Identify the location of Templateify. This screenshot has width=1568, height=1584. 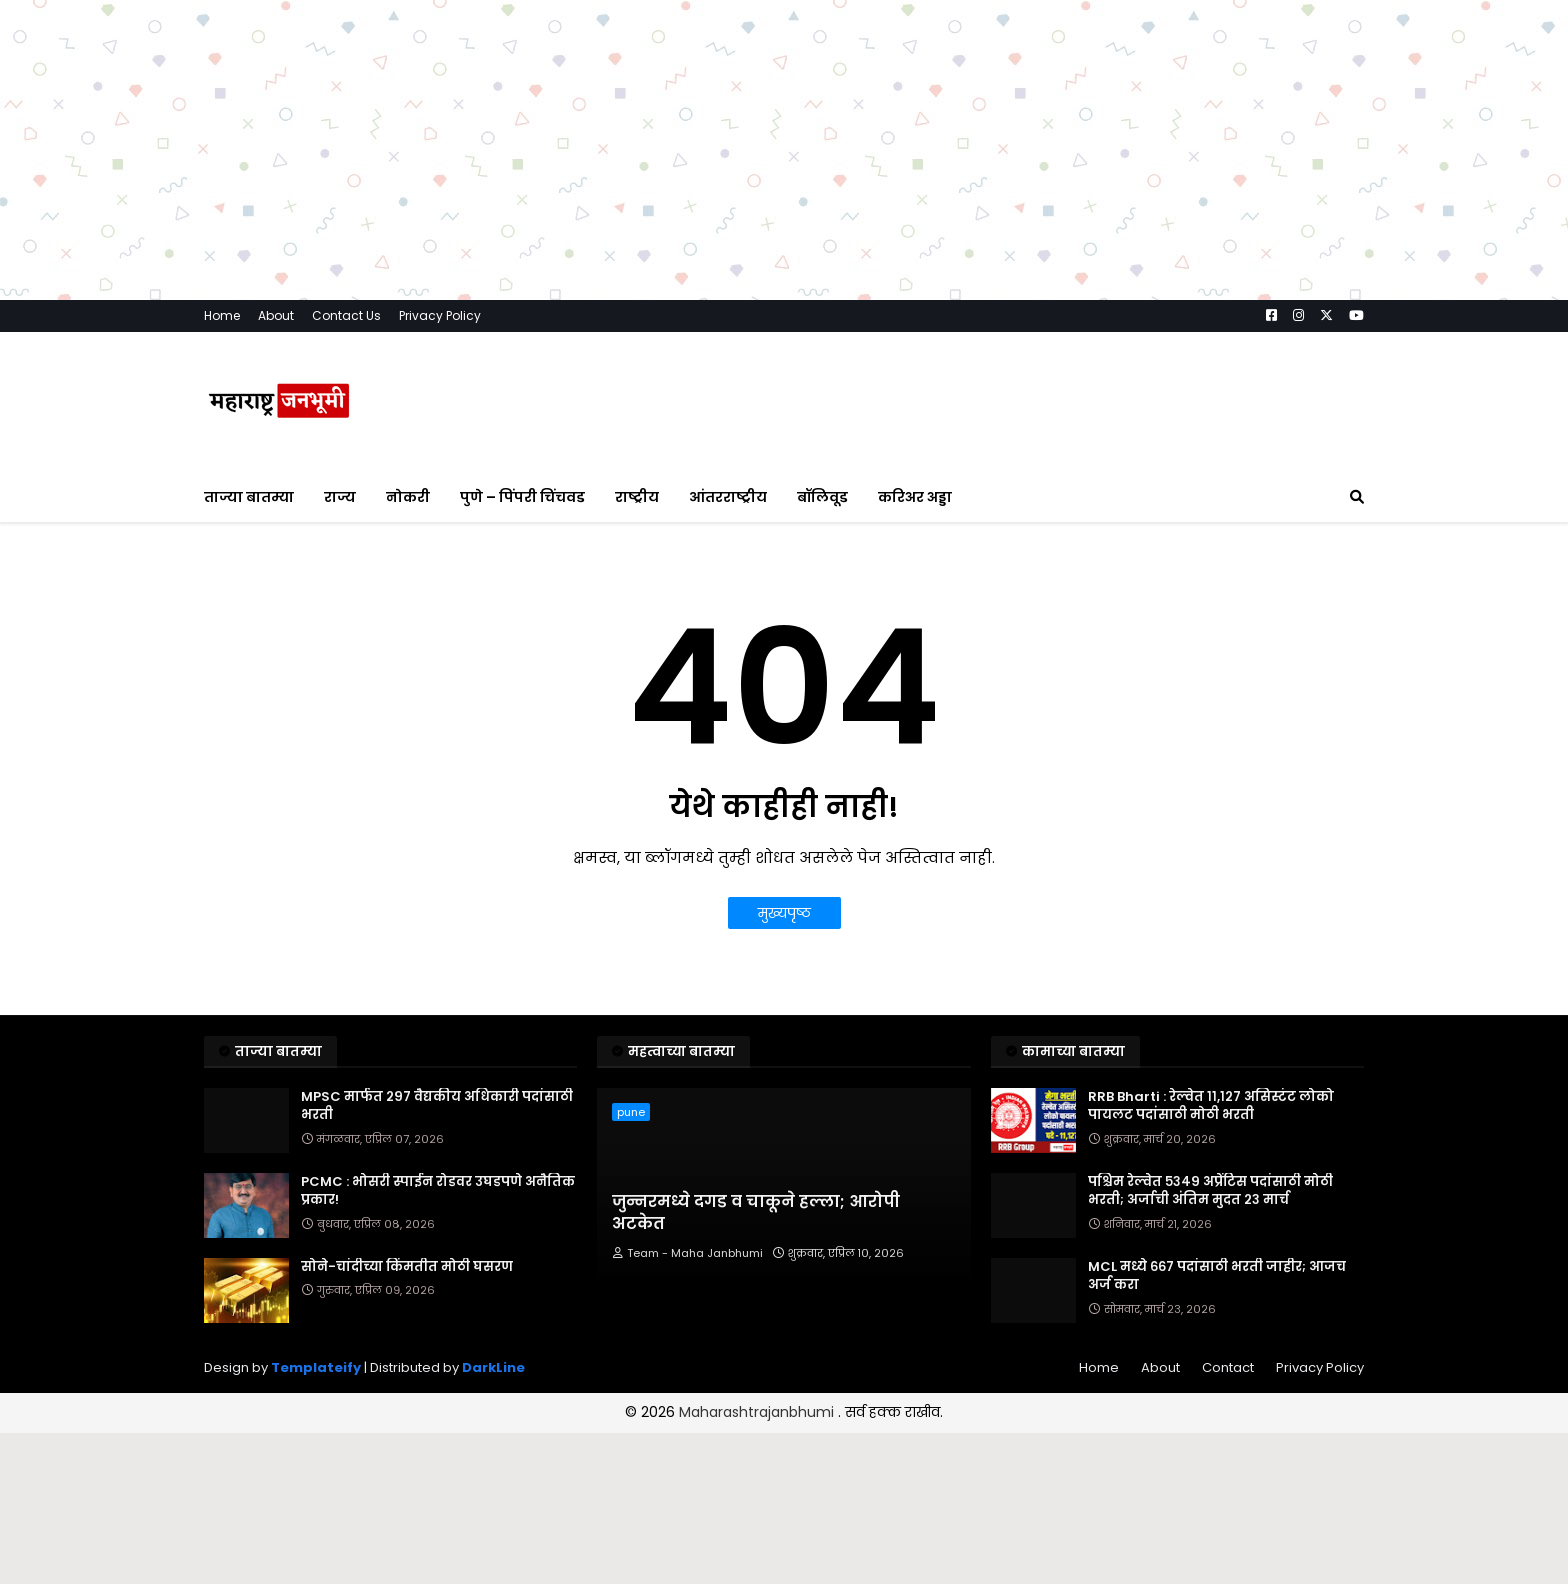
(316, 1367).